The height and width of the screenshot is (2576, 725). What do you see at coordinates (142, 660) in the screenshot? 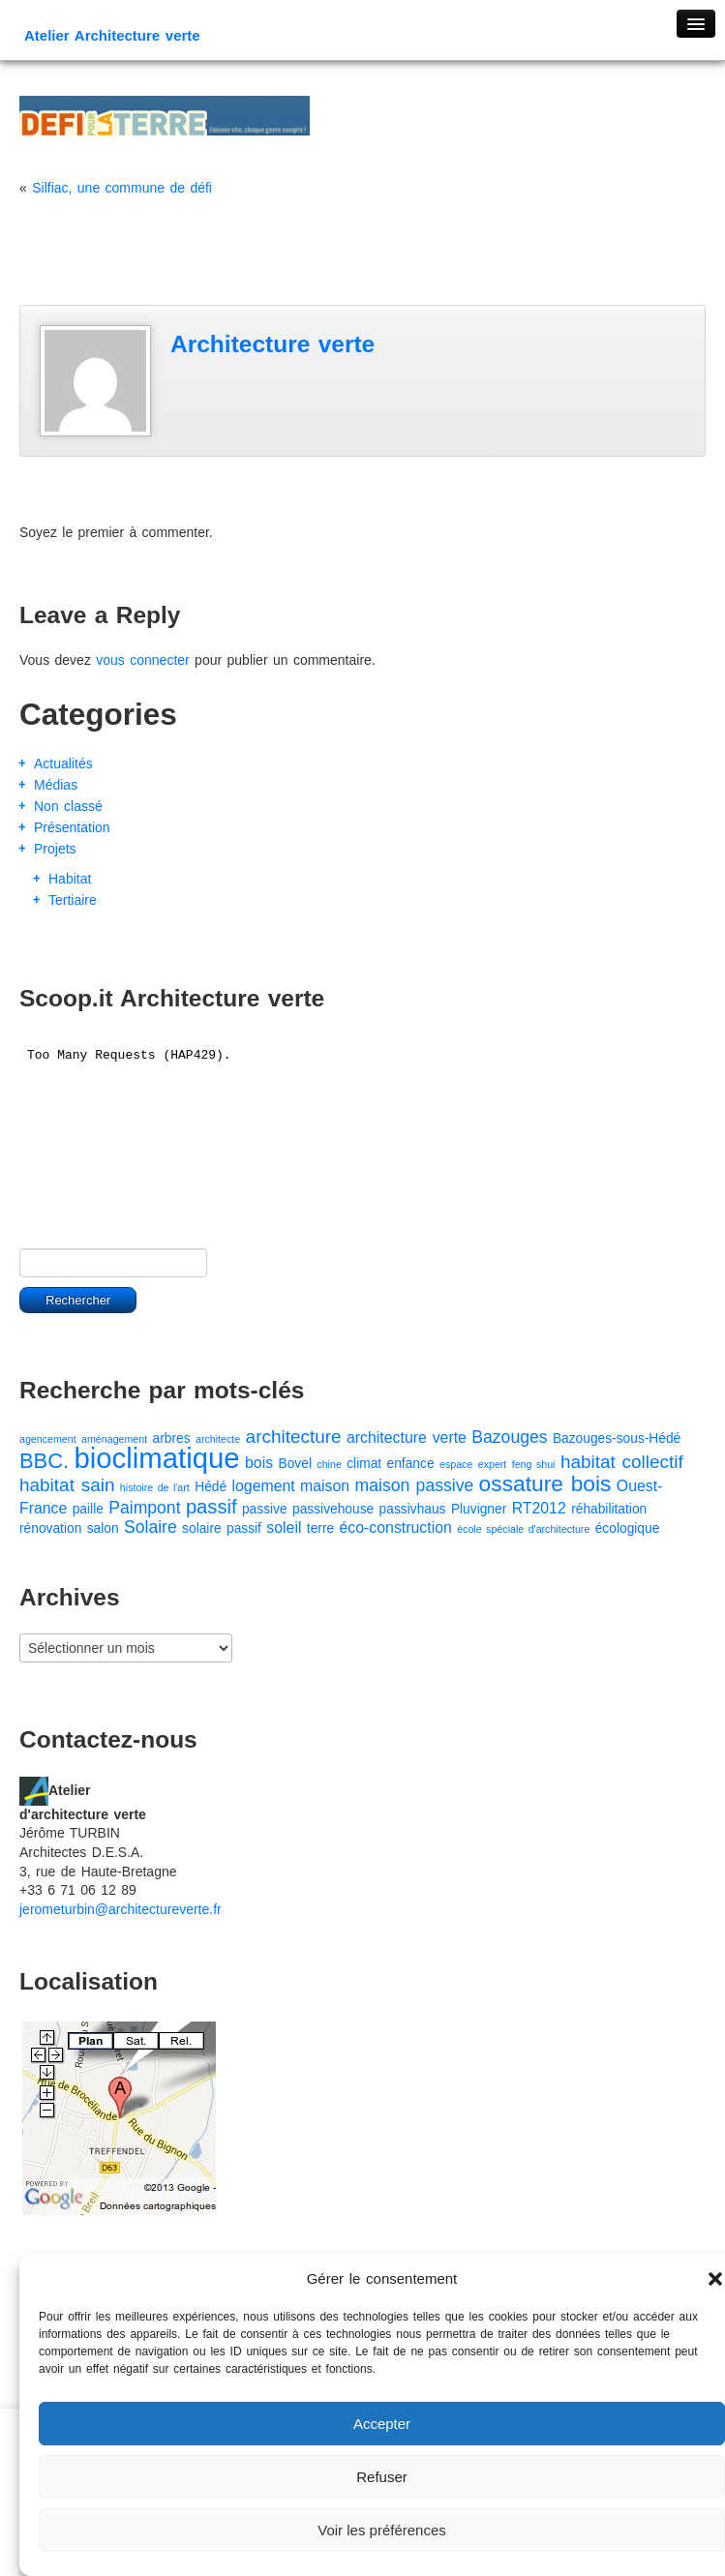
I see `vous connecter` at bounding box center [142, 660].